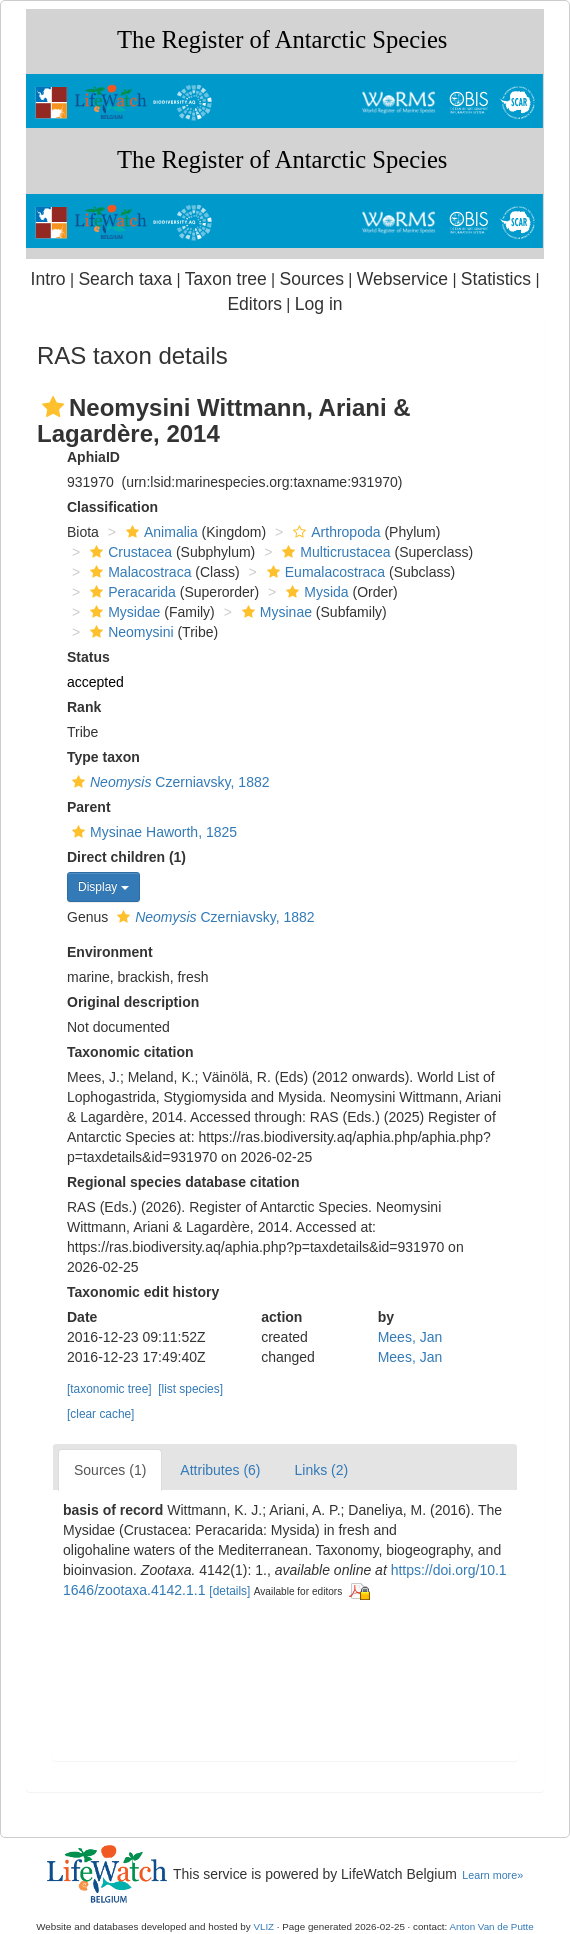  Describe the element at coordinates (333, 552) in the screenshot. I see `Multicrustacea` at that location.